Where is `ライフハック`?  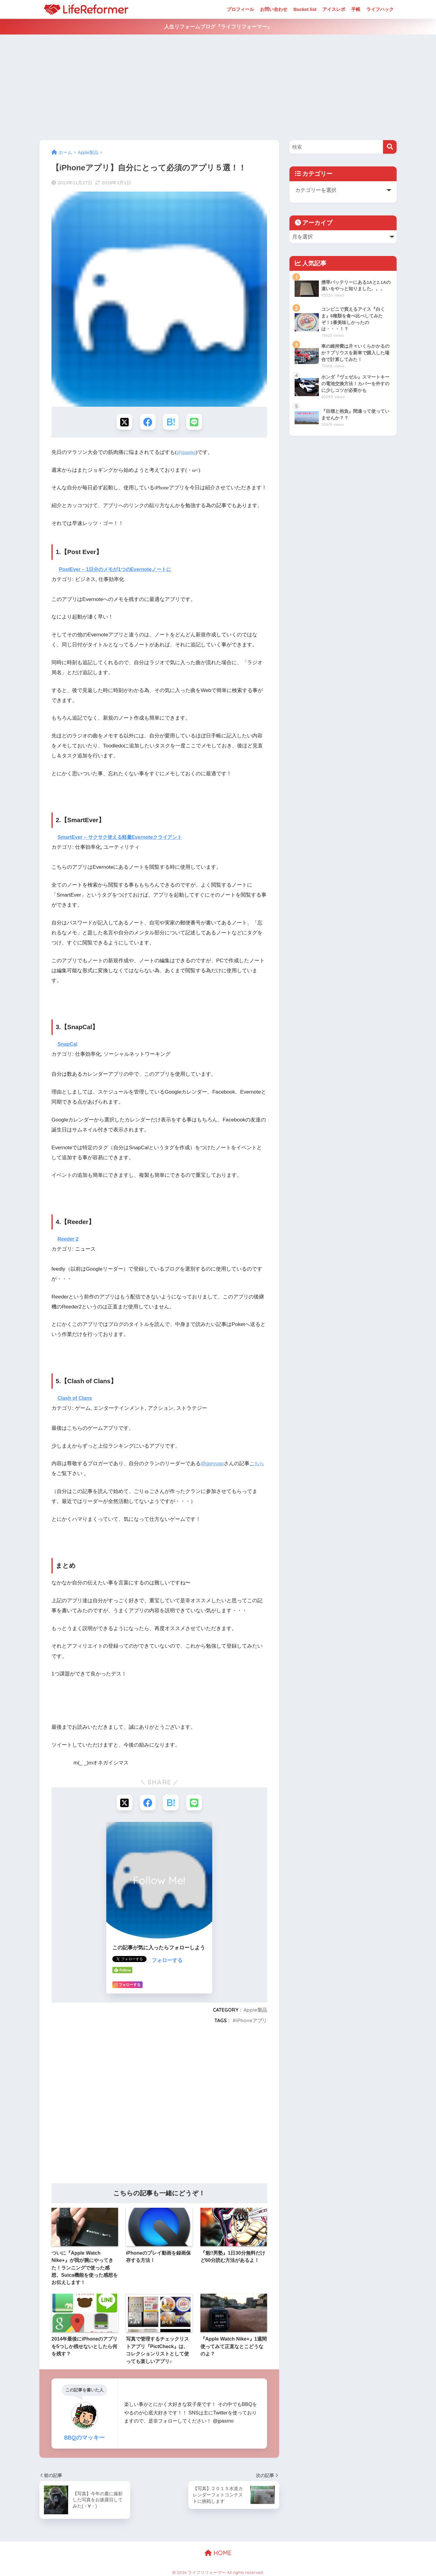
ライフハック is located at coordinates (380, 9).